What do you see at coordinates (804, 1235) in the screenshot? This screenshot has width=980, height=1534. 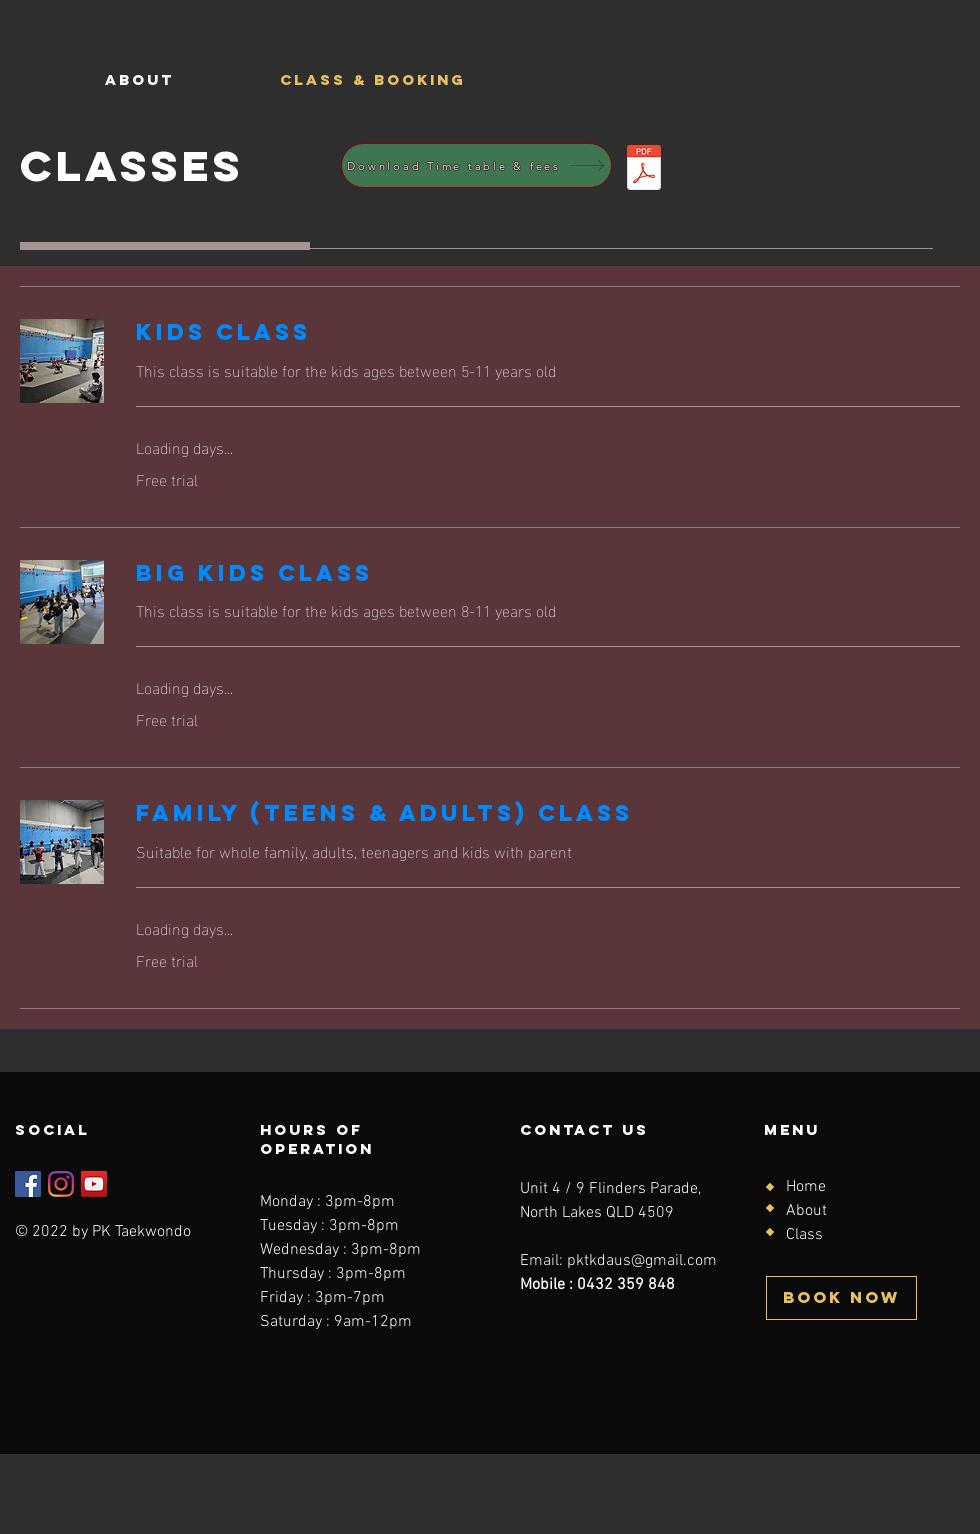 I see `Class` at bounding box center [804, 1235].